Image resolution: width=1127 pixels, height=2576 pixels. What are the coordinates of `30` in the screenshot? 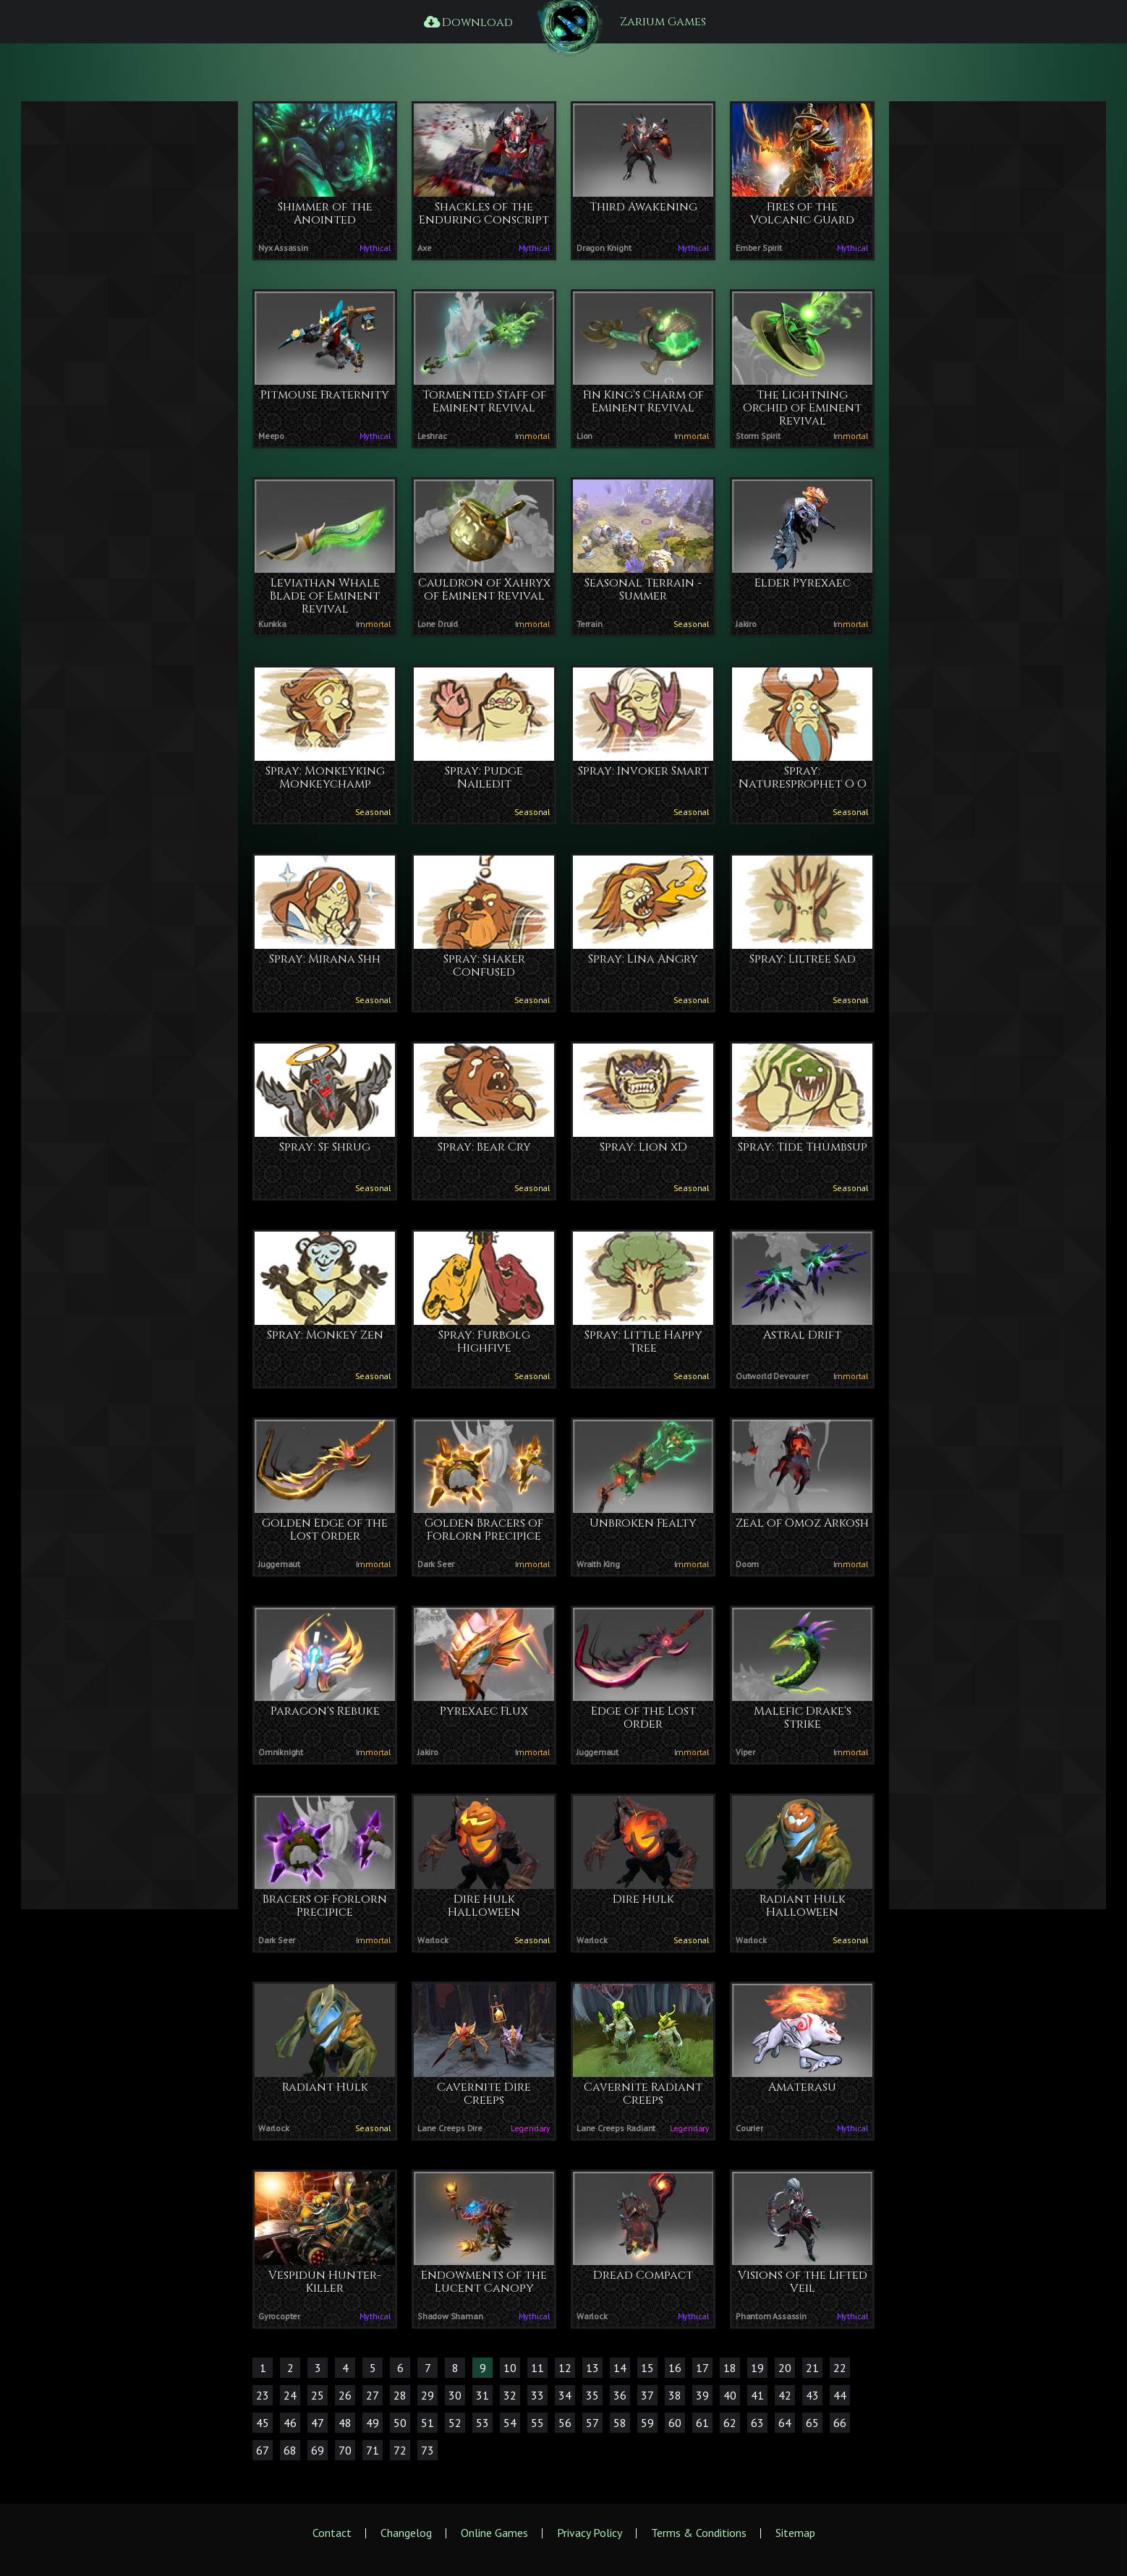 It's located at (455, 2395).